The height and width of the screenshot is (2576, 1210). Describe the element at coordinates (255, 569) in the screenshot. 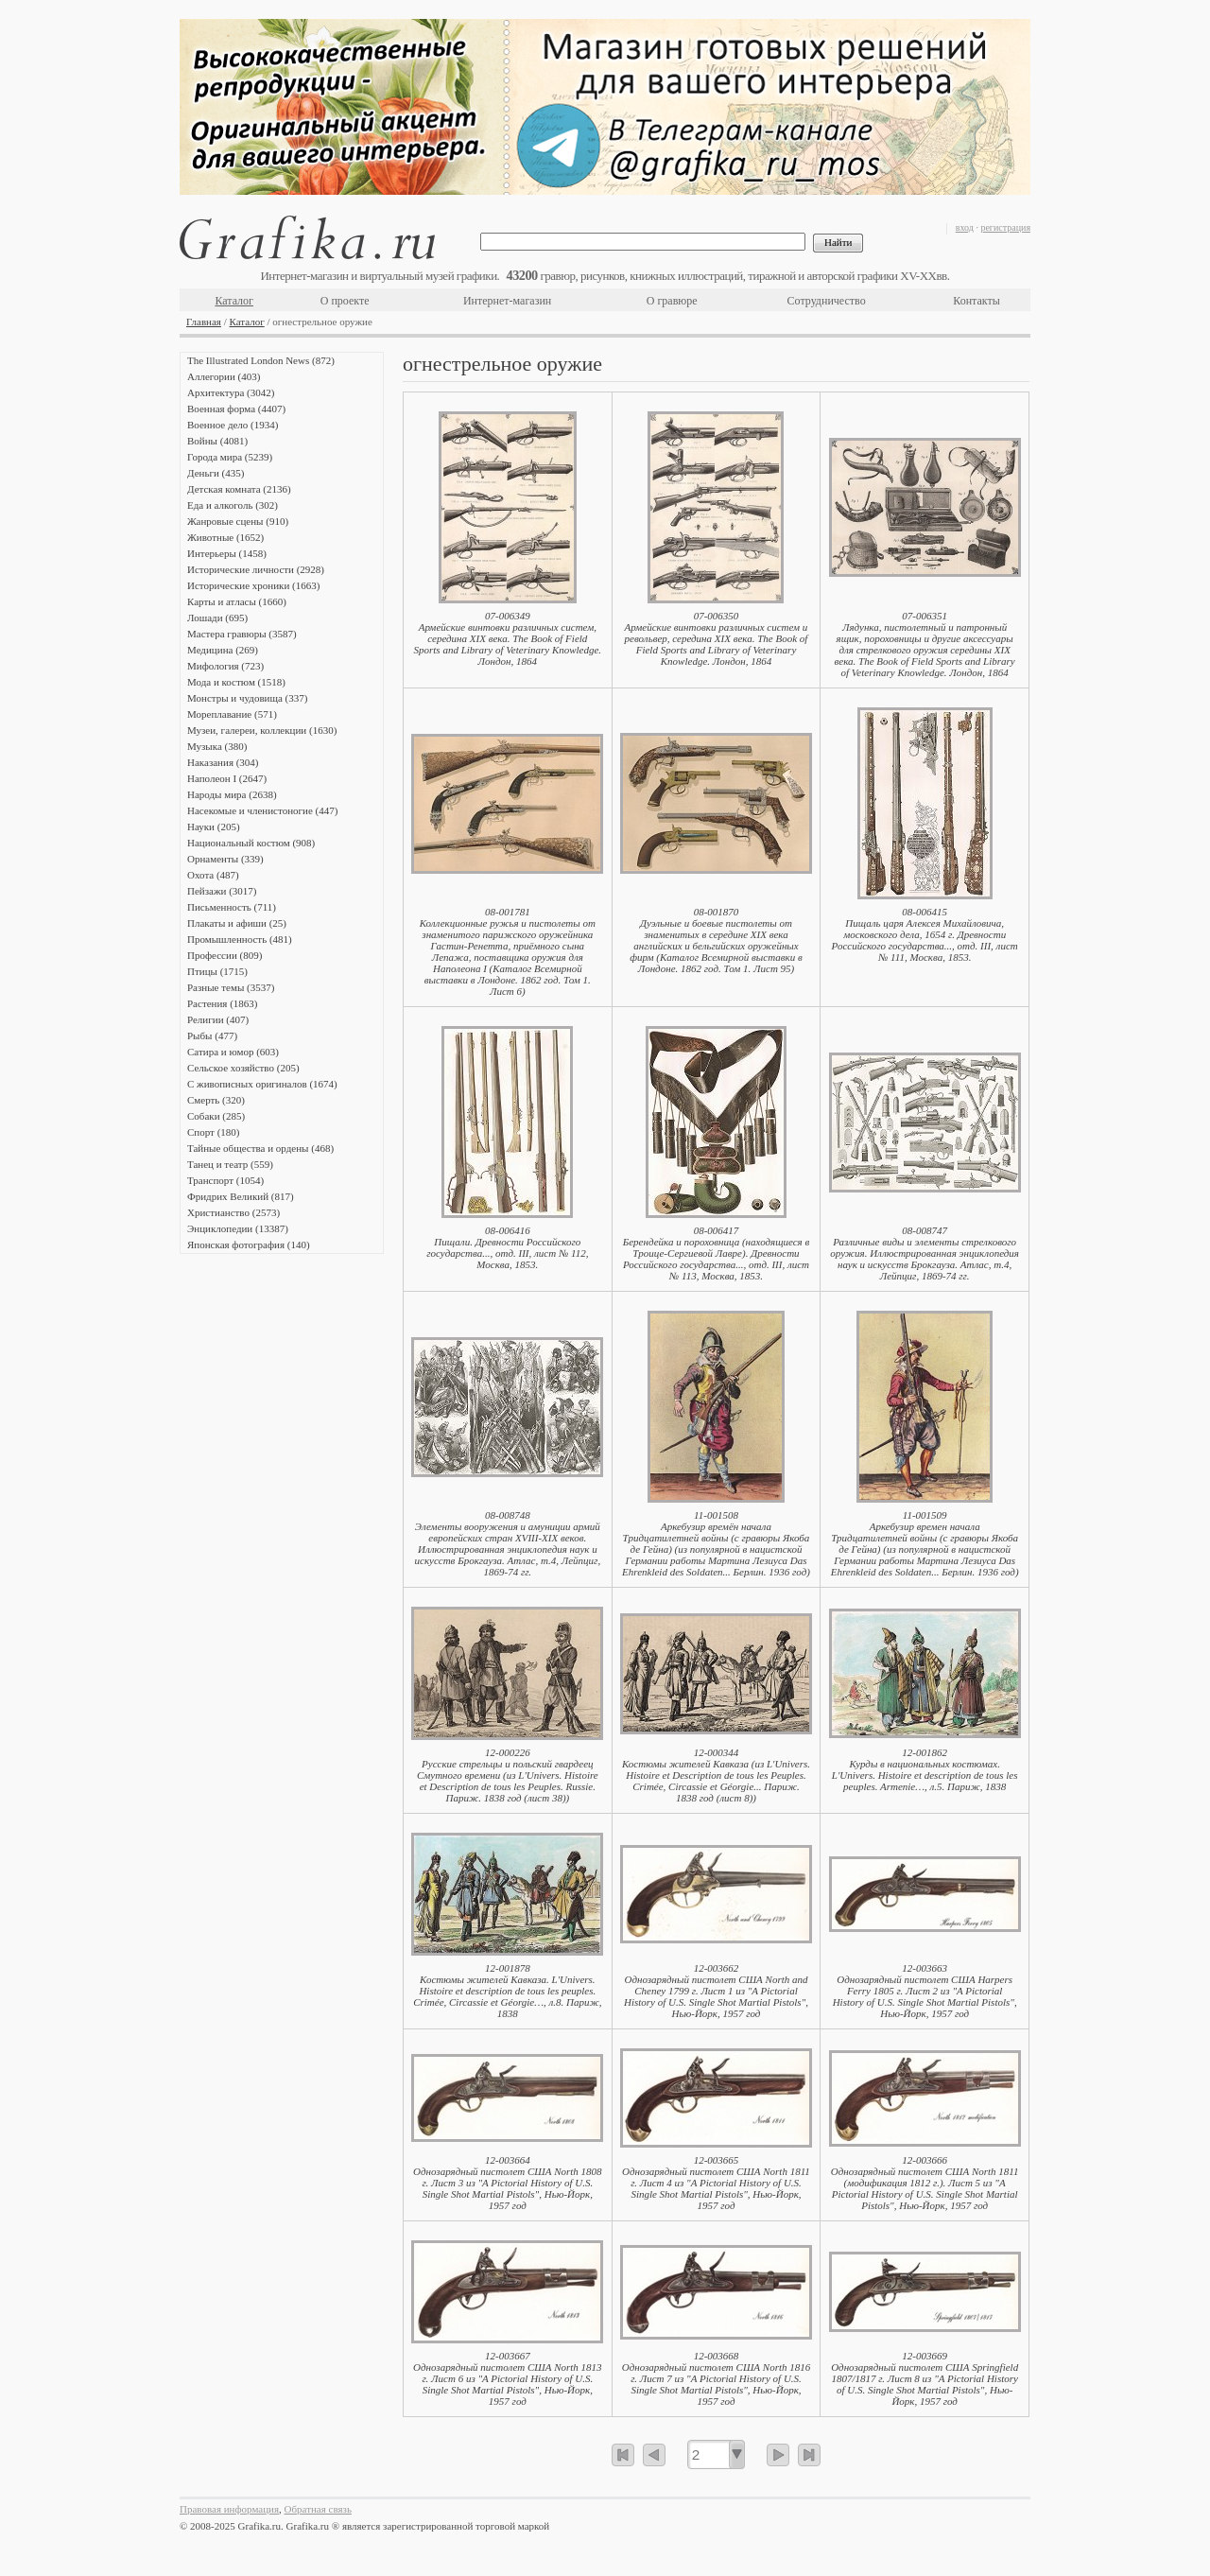

I see `Исторические личности (2928)` at that location.